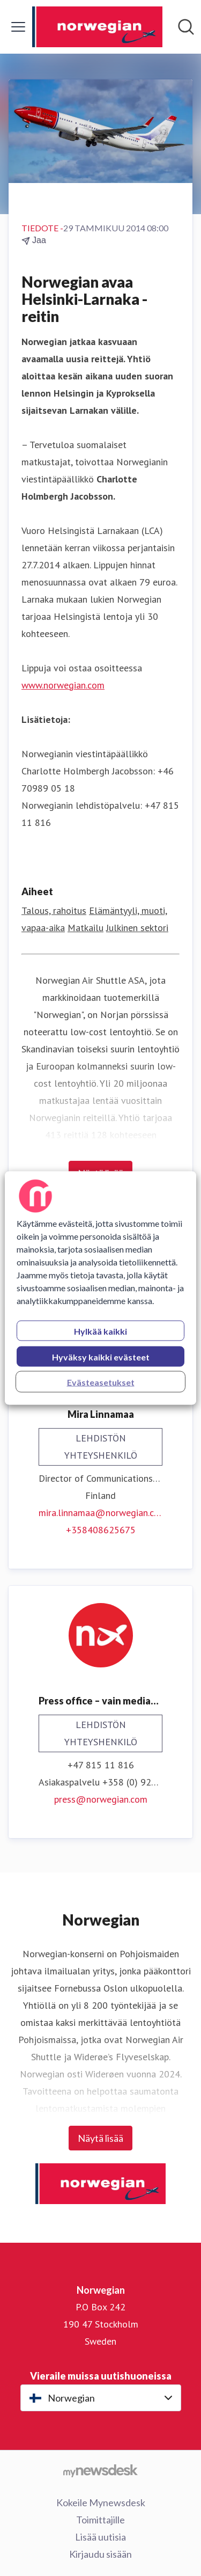 The width and height of the screenshot is (201, 2576). What do you see at coordinates (100, 1331) in the screenshot?
I see `Hylkää kaikki` at bounding box center [100, 1331].